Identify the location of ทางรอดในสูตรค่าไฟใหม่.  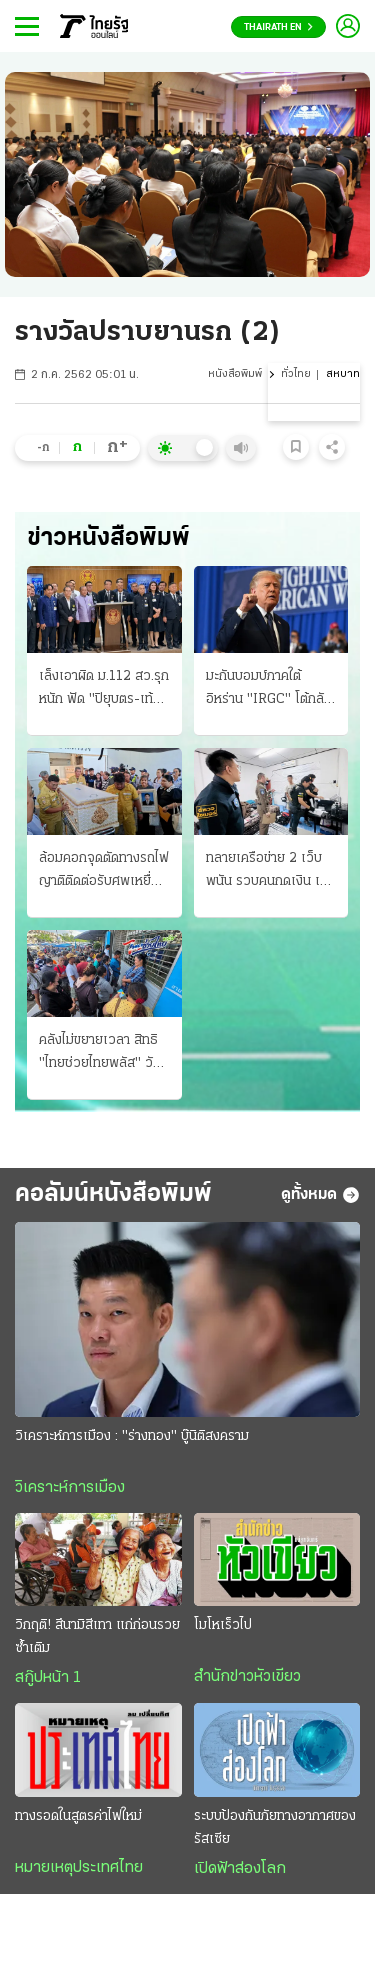
(78, 1816).